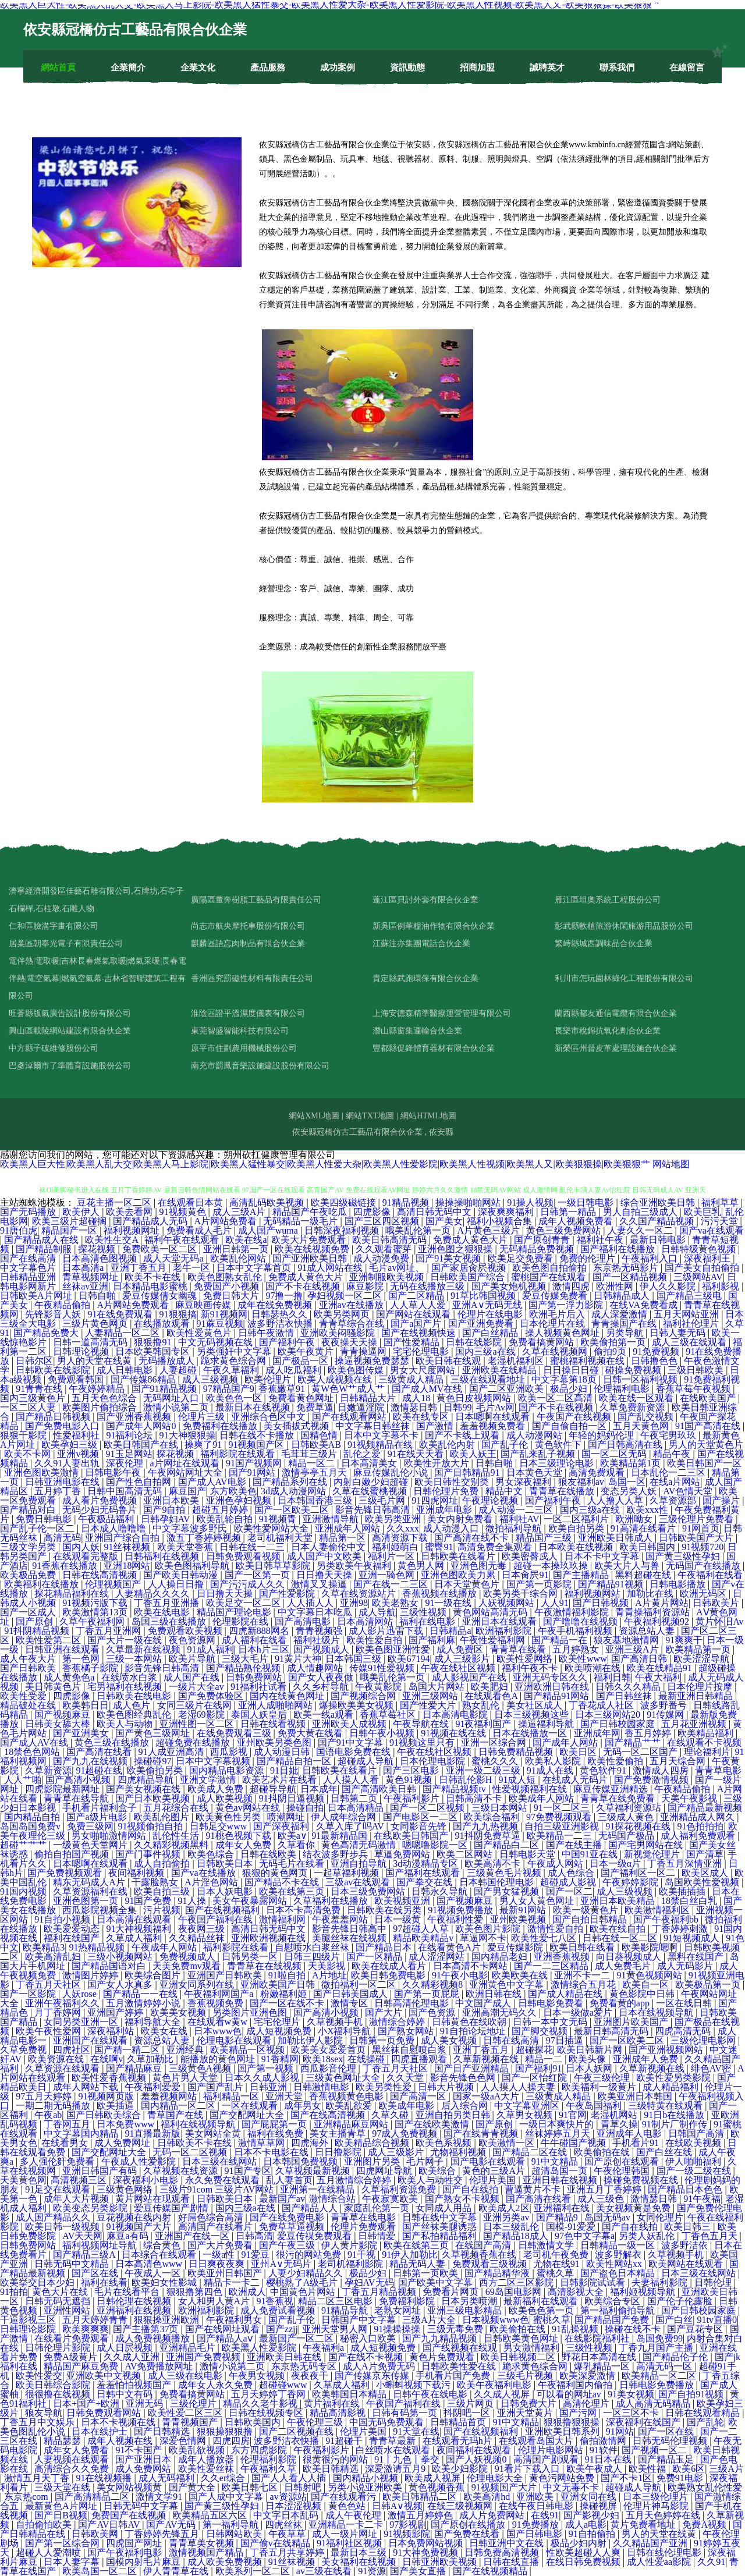 Image resolution: width=745 pixels, height=2576 pixels. I want to click on 日韩特级黄色视频, so click(699, 1249).